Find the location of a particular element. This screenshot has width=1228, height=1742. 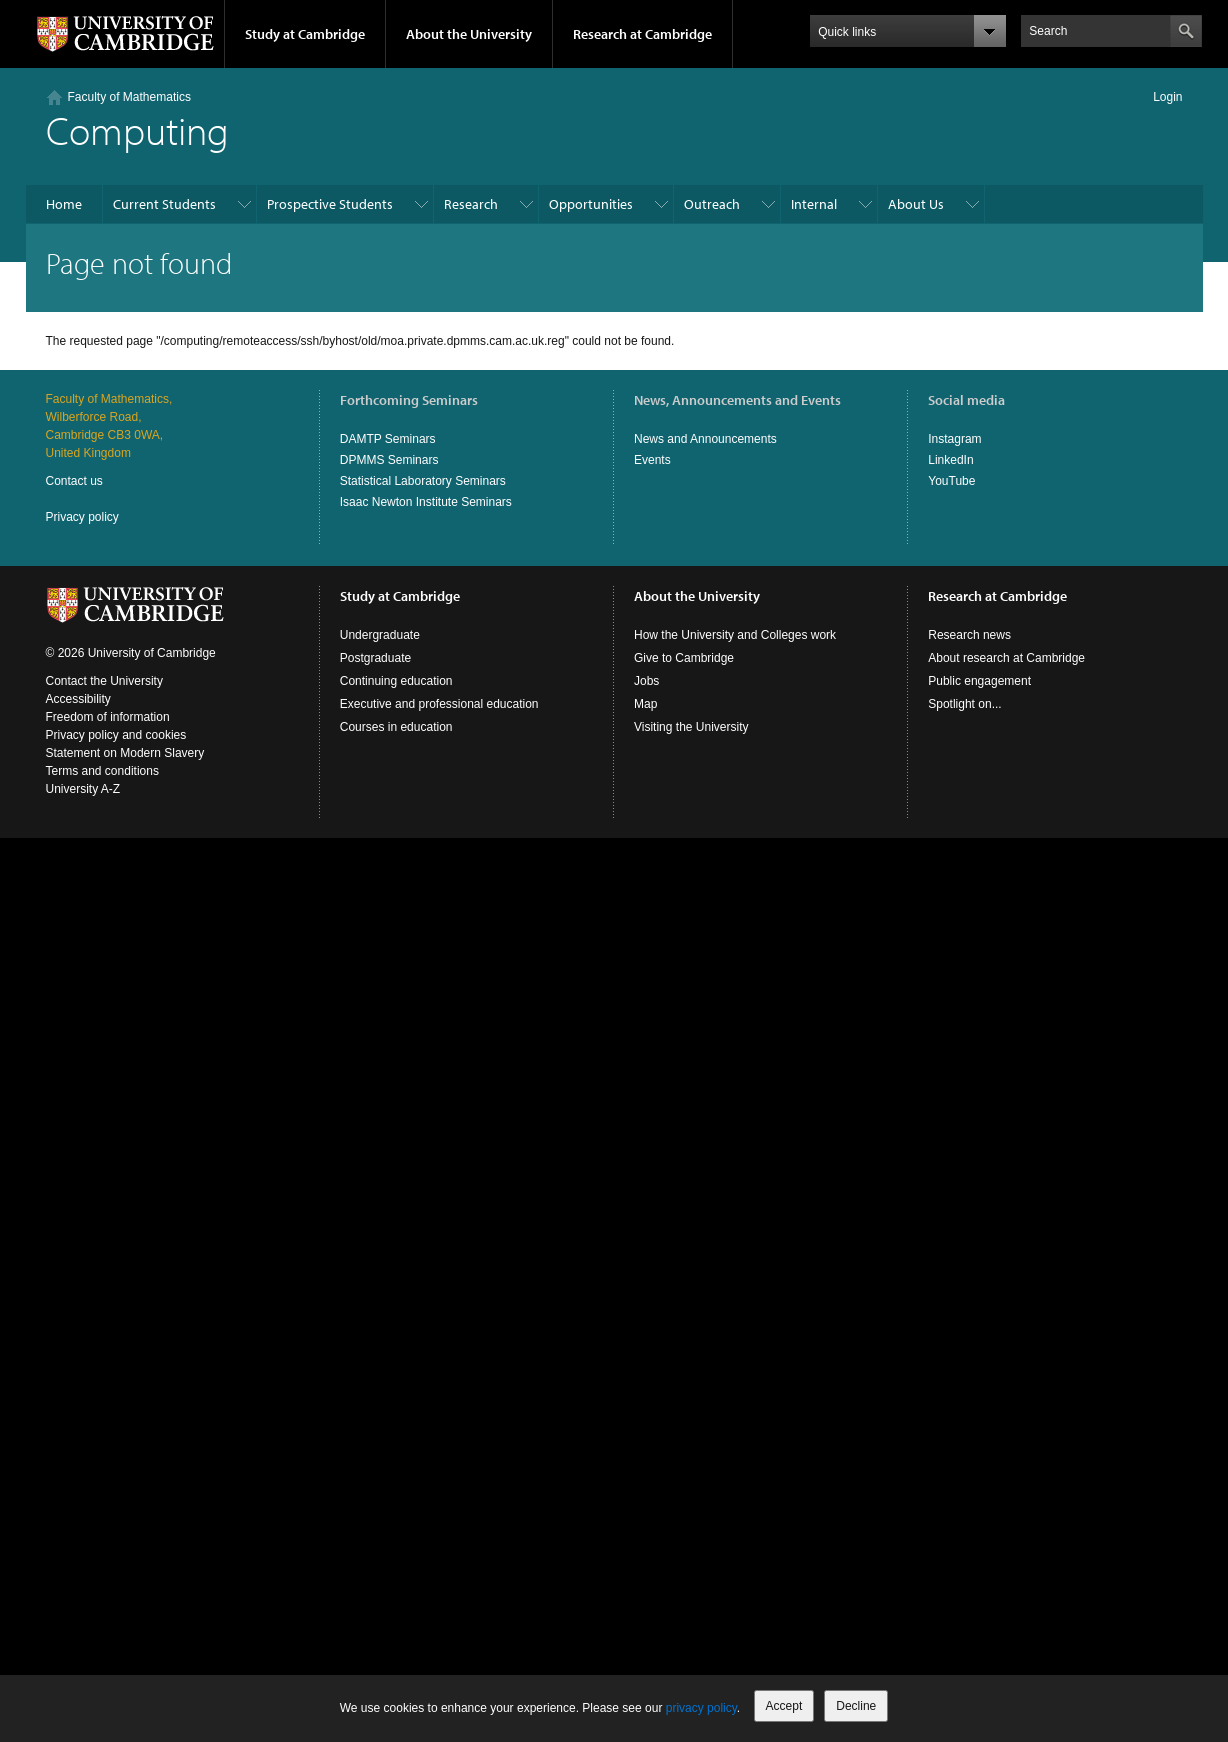

Outreach is located at coordinates (712, 204).